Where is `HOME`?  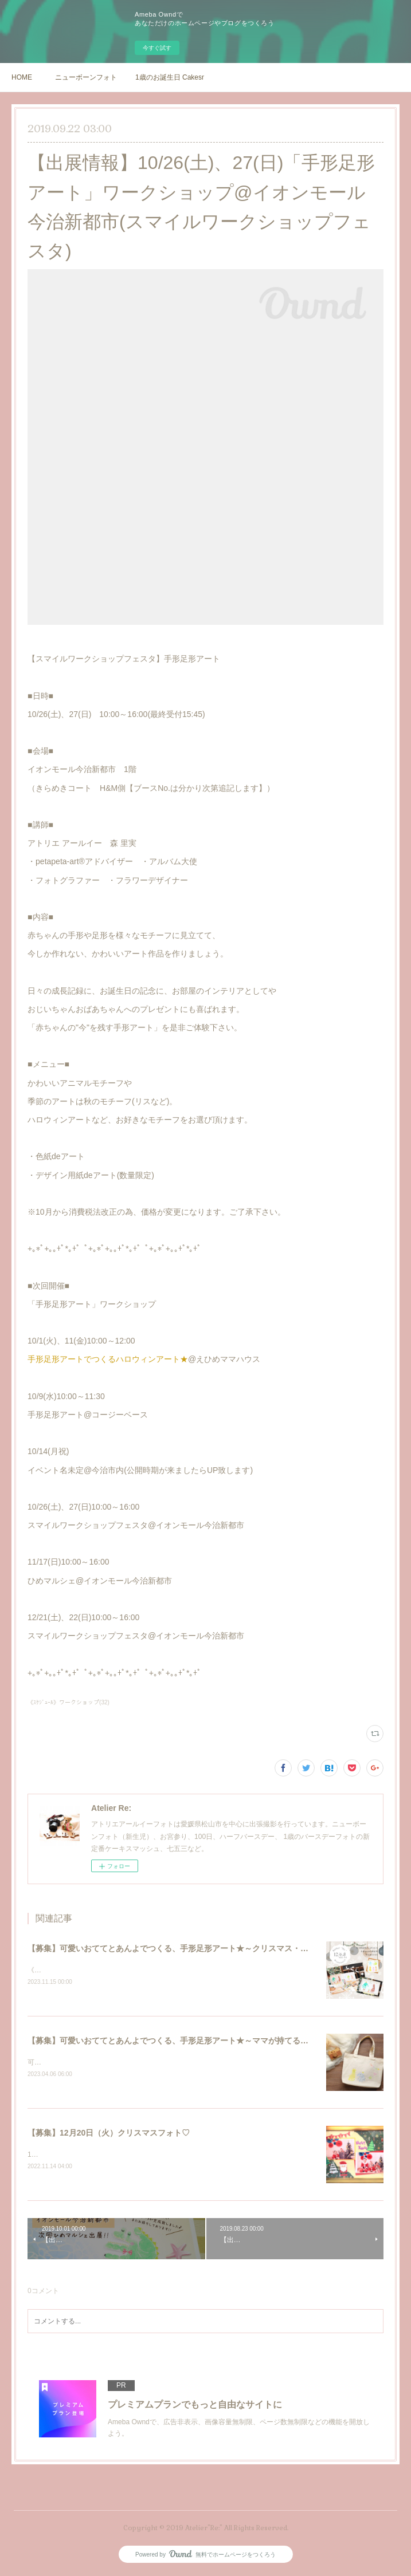 HOME is located at coordinates (21, 77).